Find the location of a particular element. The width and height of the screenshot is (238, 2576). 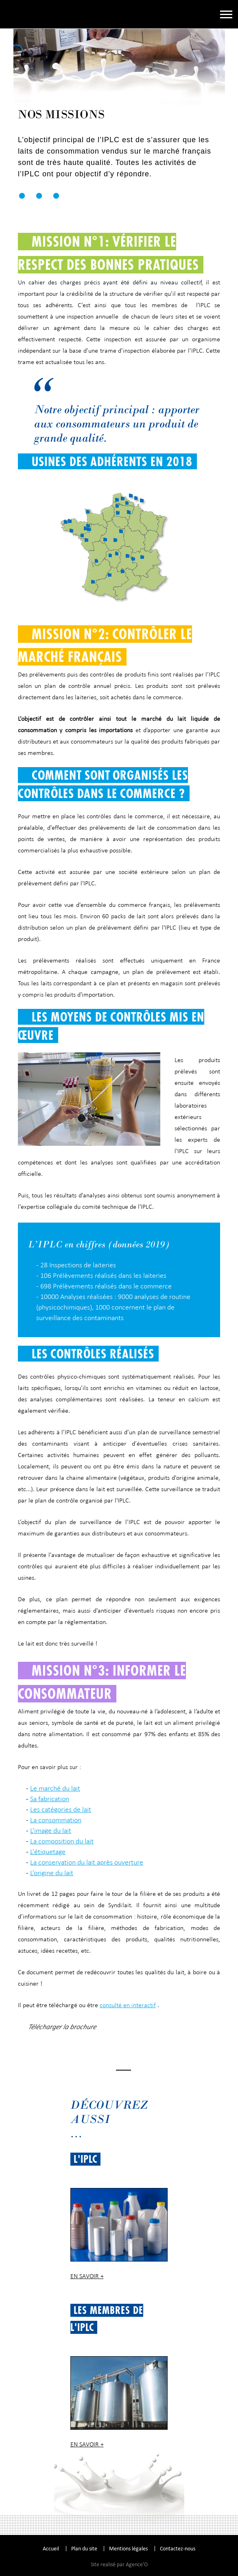

Mentions légales is located at coordinates (128, 2548).